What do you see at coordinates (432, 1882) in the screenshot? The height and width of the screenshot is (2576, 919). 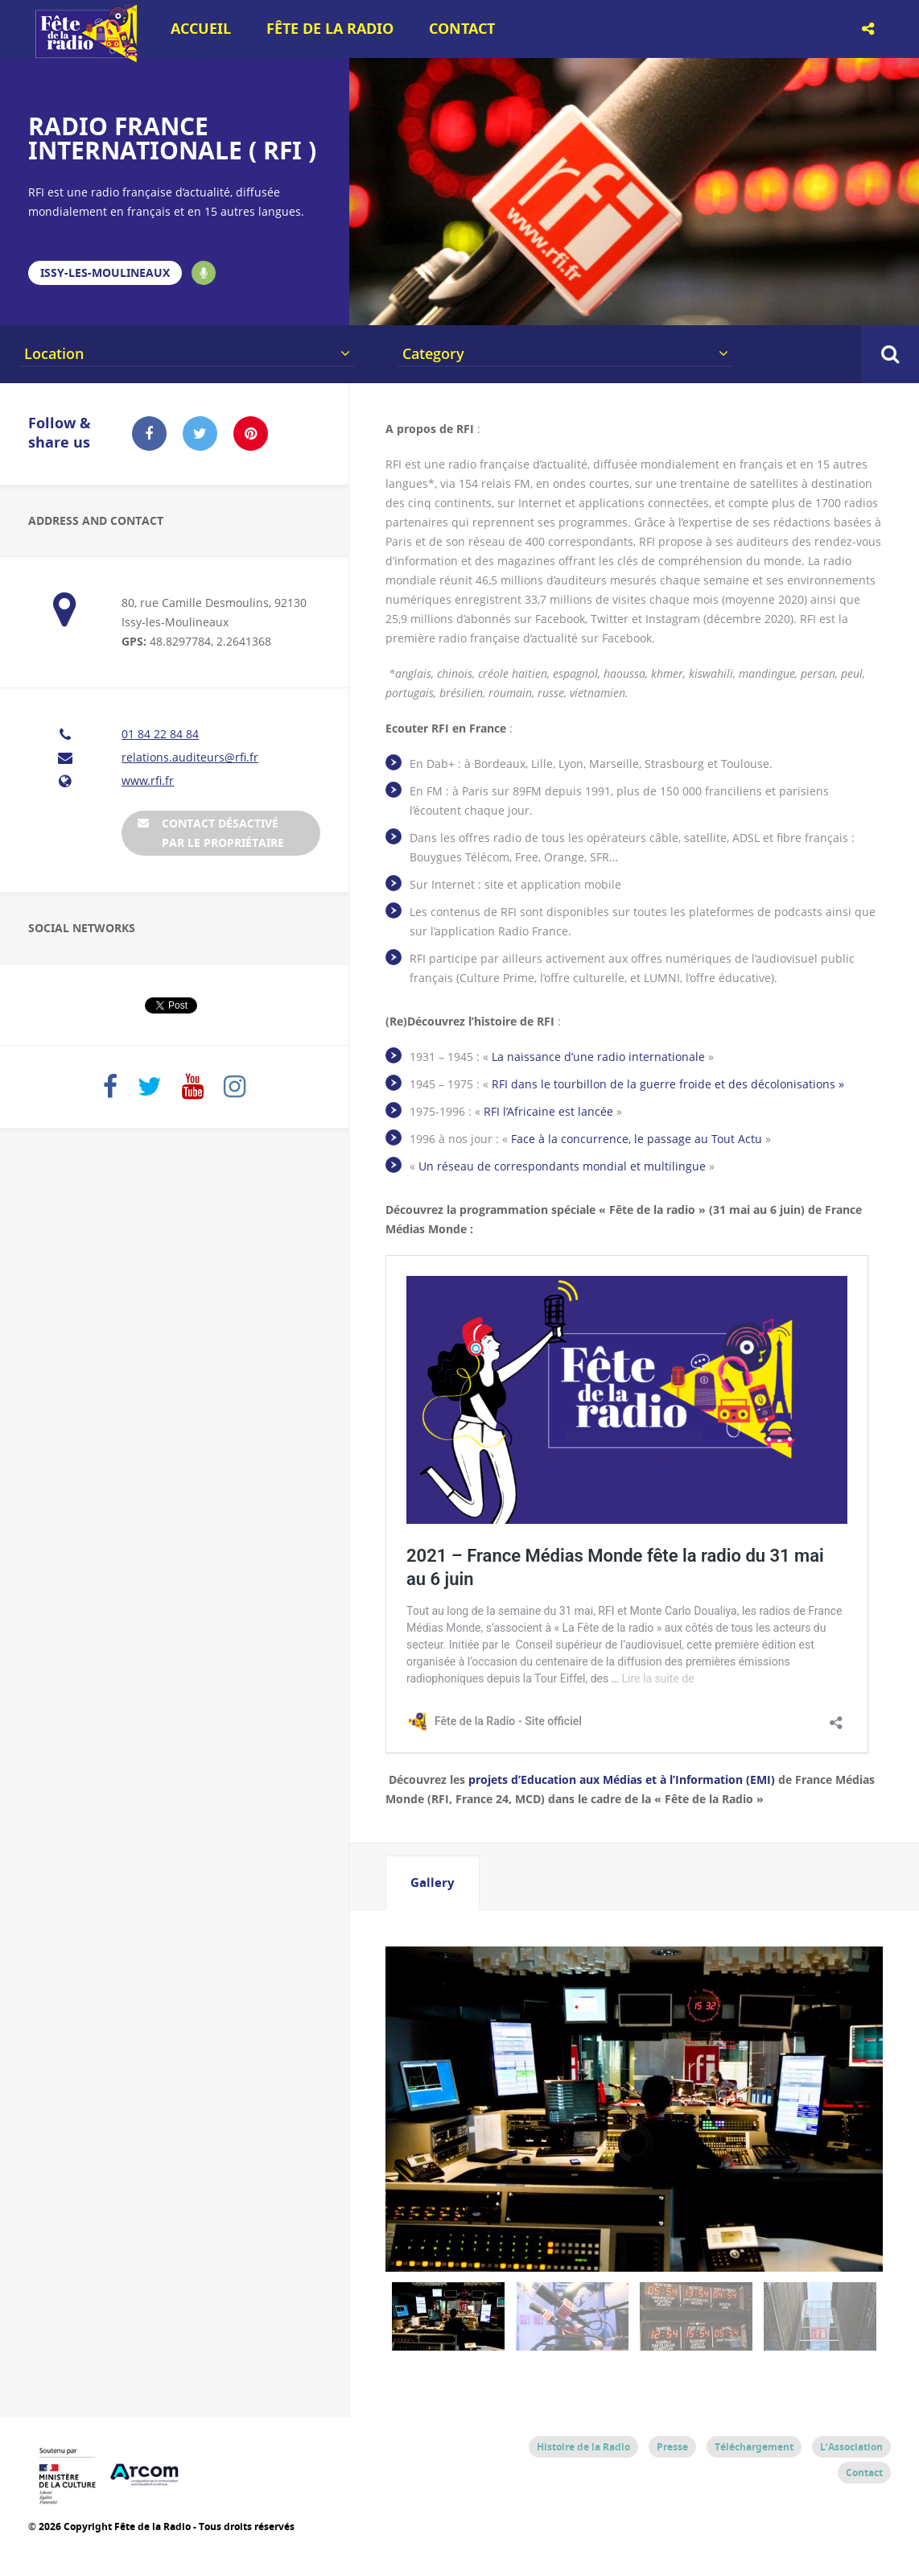 I see `Gallery` at bounding box center [432, 1882].